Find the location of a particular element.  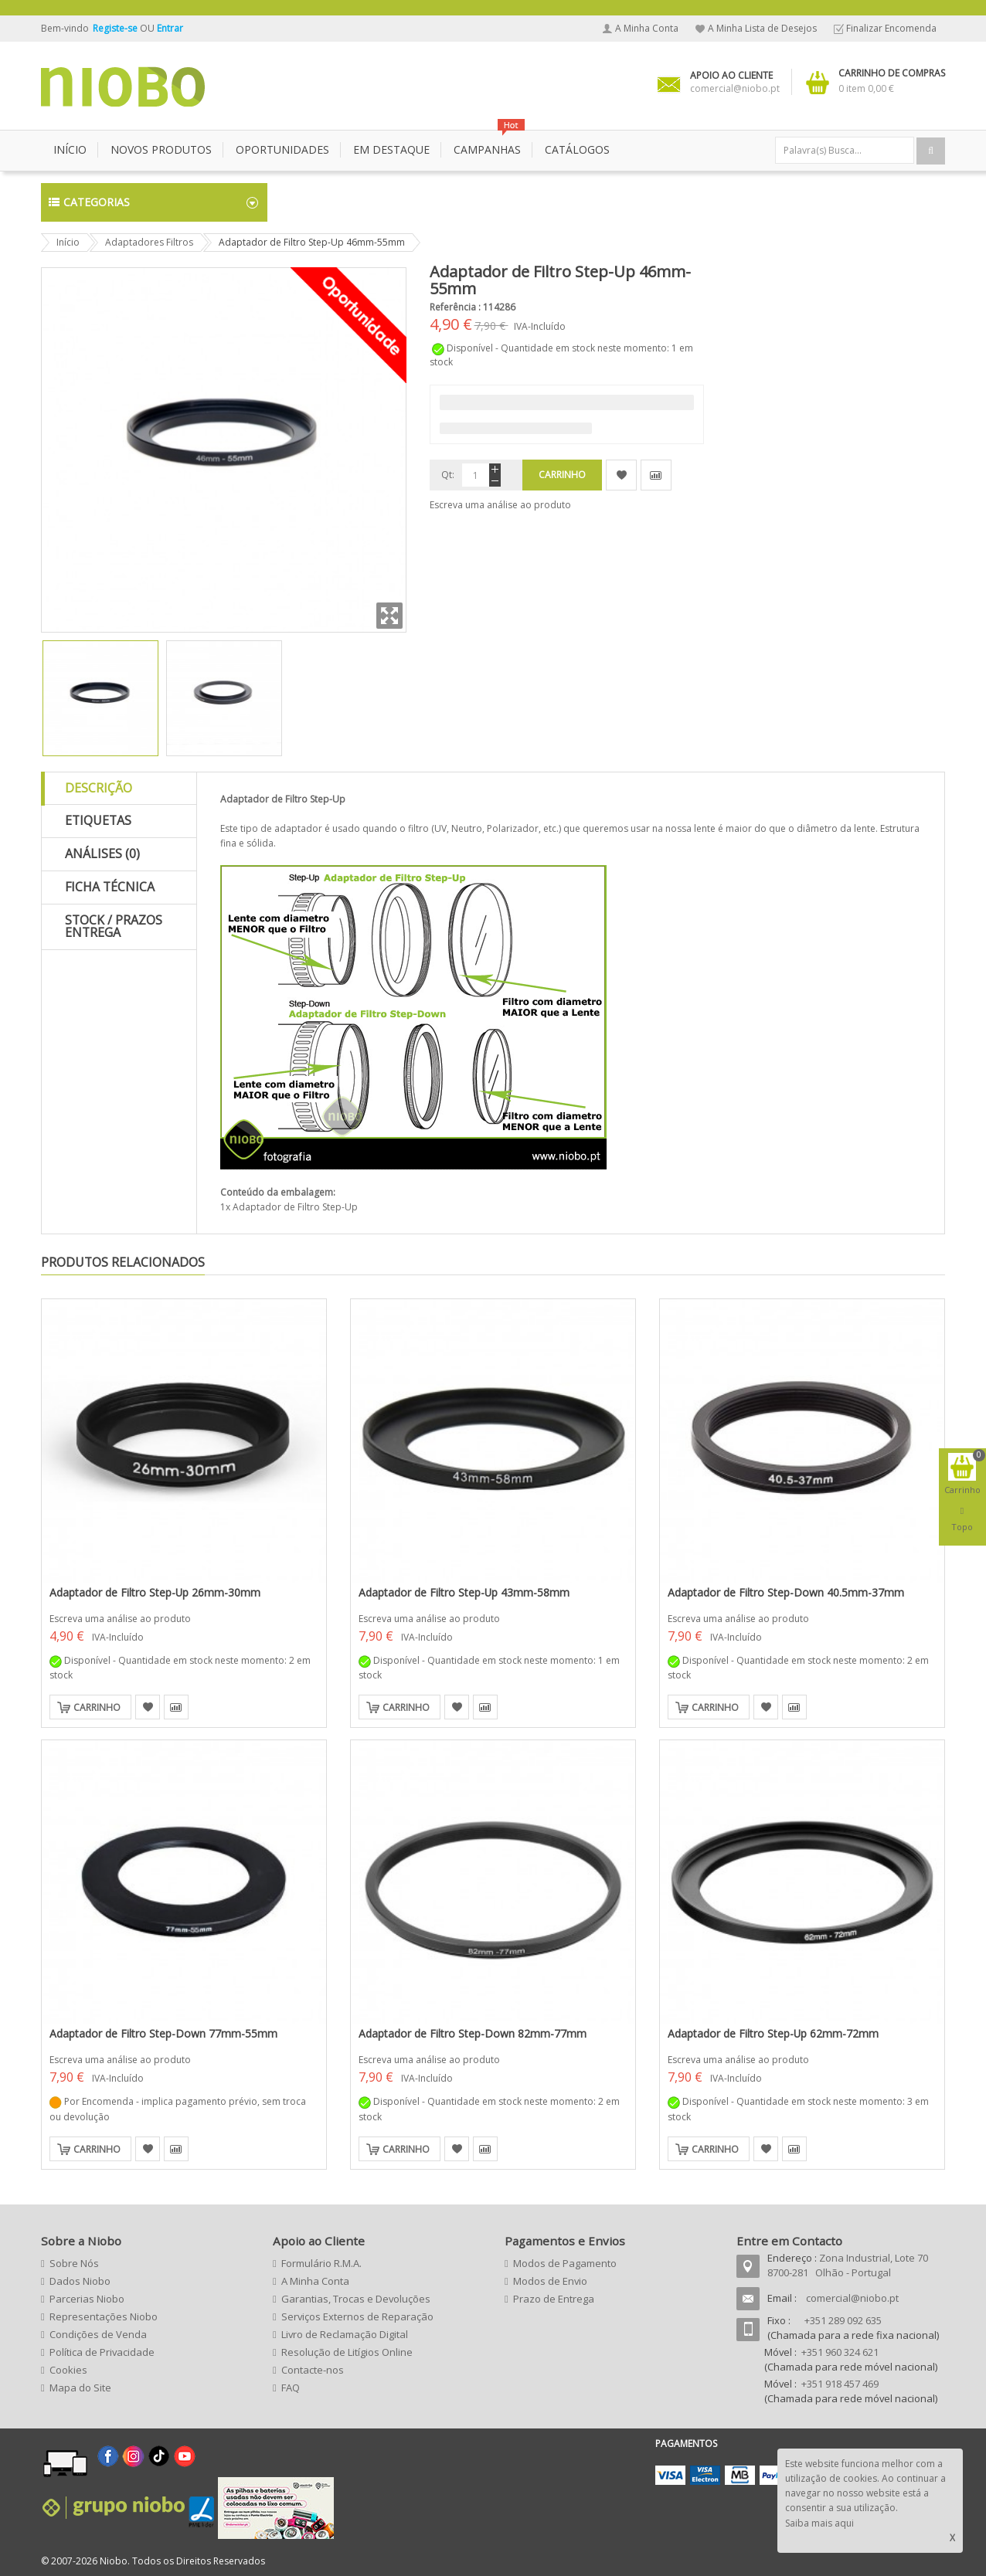

Política de Privacidade is located at coordinates (102, 2352).